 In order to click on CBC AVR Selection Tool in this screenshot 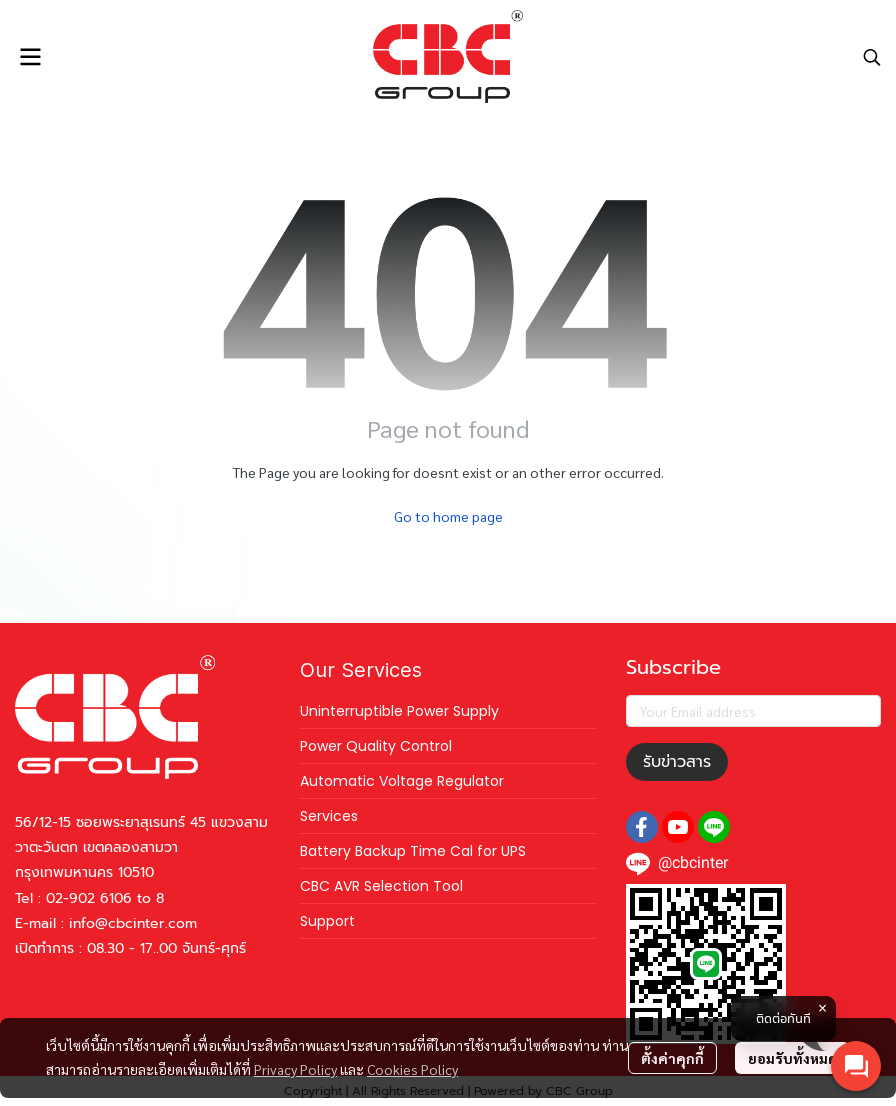, I will do `click(381, 886)`.